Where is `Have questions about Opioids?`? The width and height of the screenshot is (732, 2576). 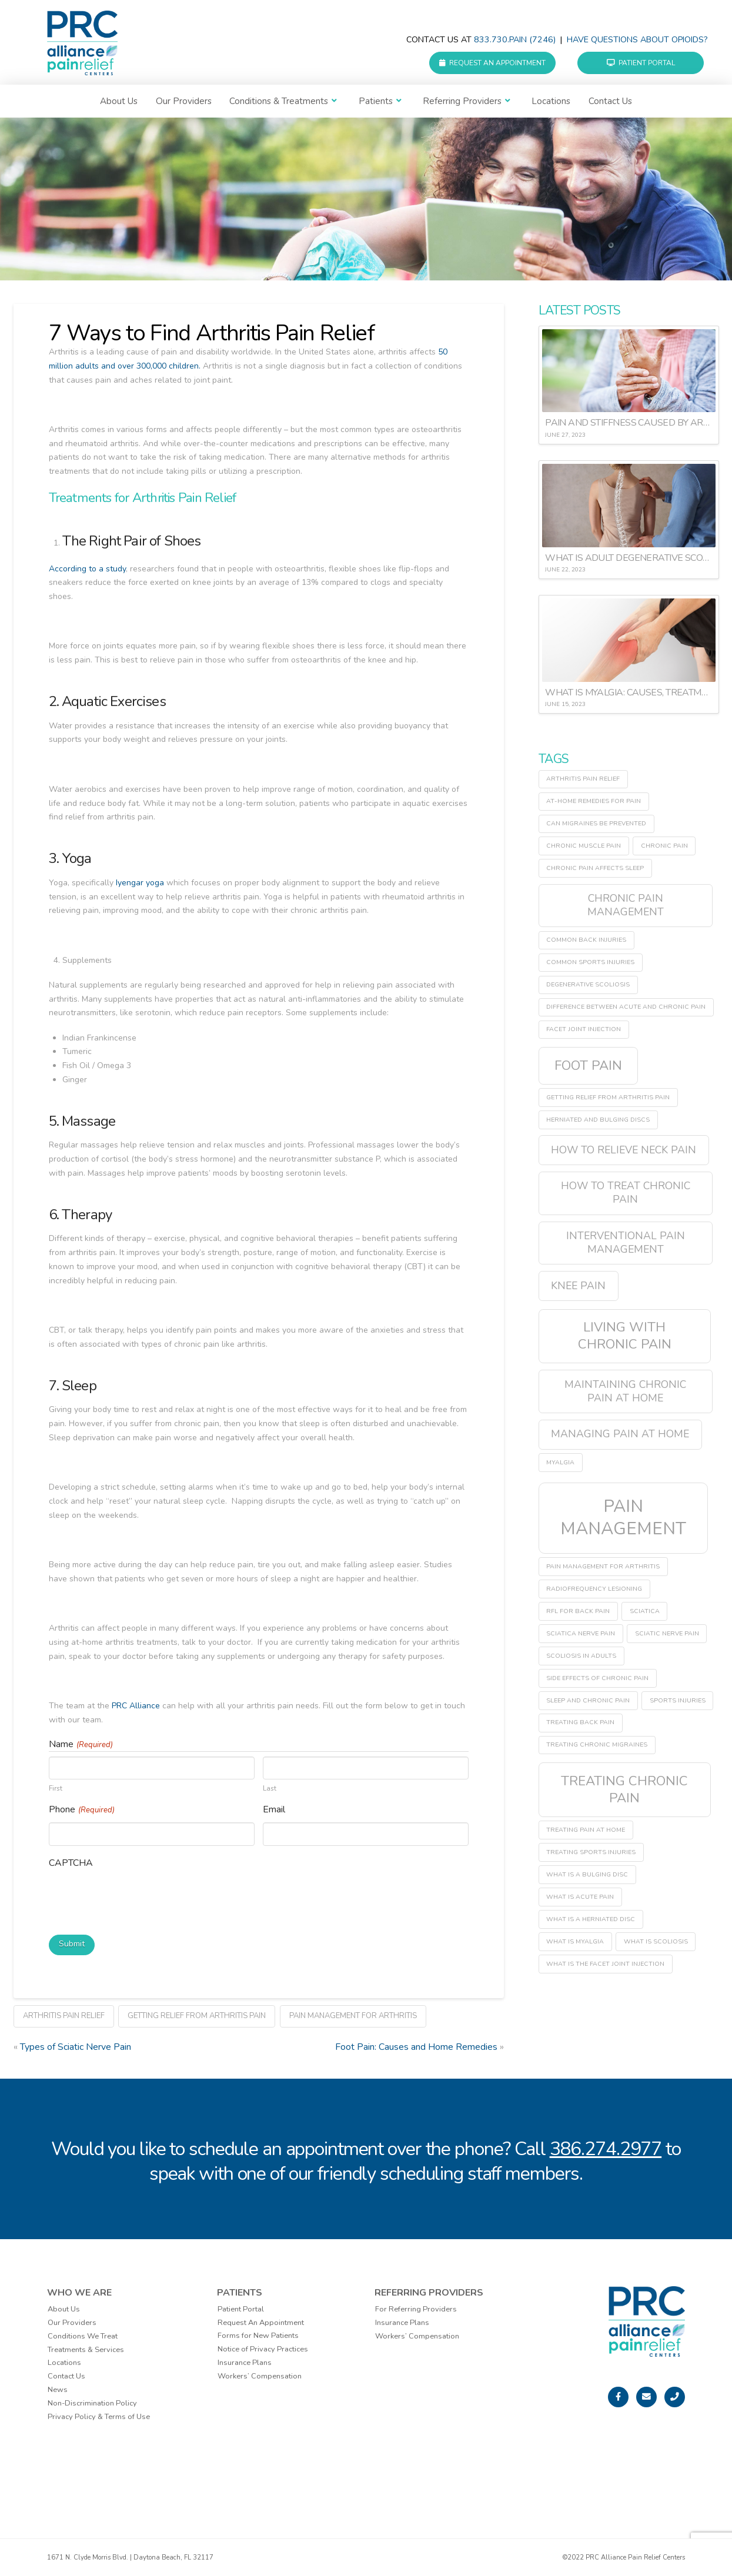 Have questions about Opioids? is located at coordinates (637, 39).